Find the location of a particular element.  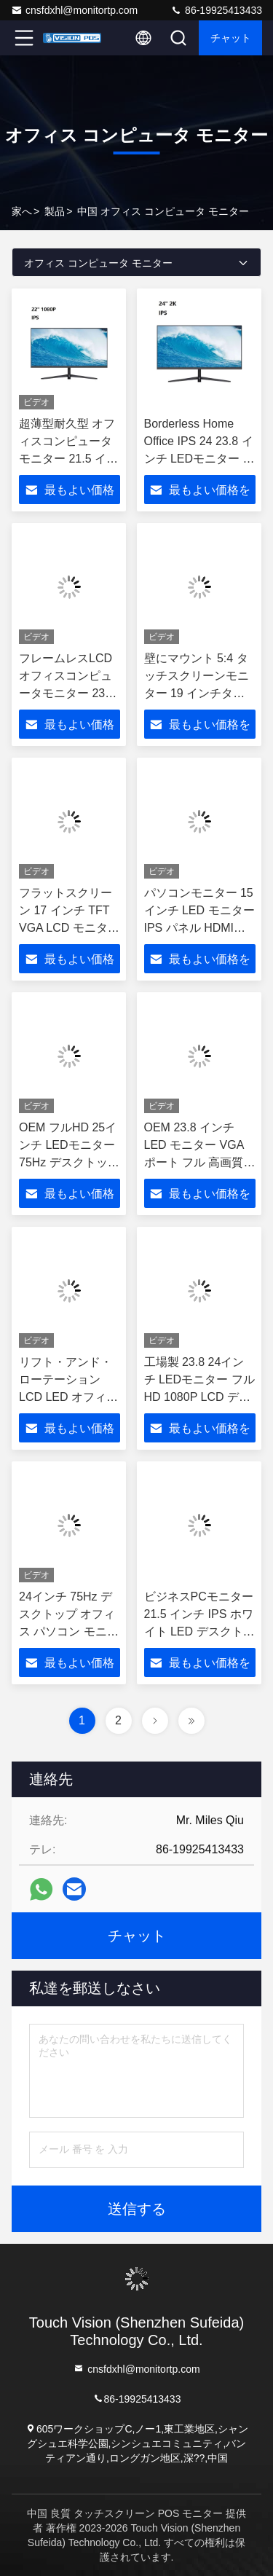

家へ is located at coordinates (22, 211).